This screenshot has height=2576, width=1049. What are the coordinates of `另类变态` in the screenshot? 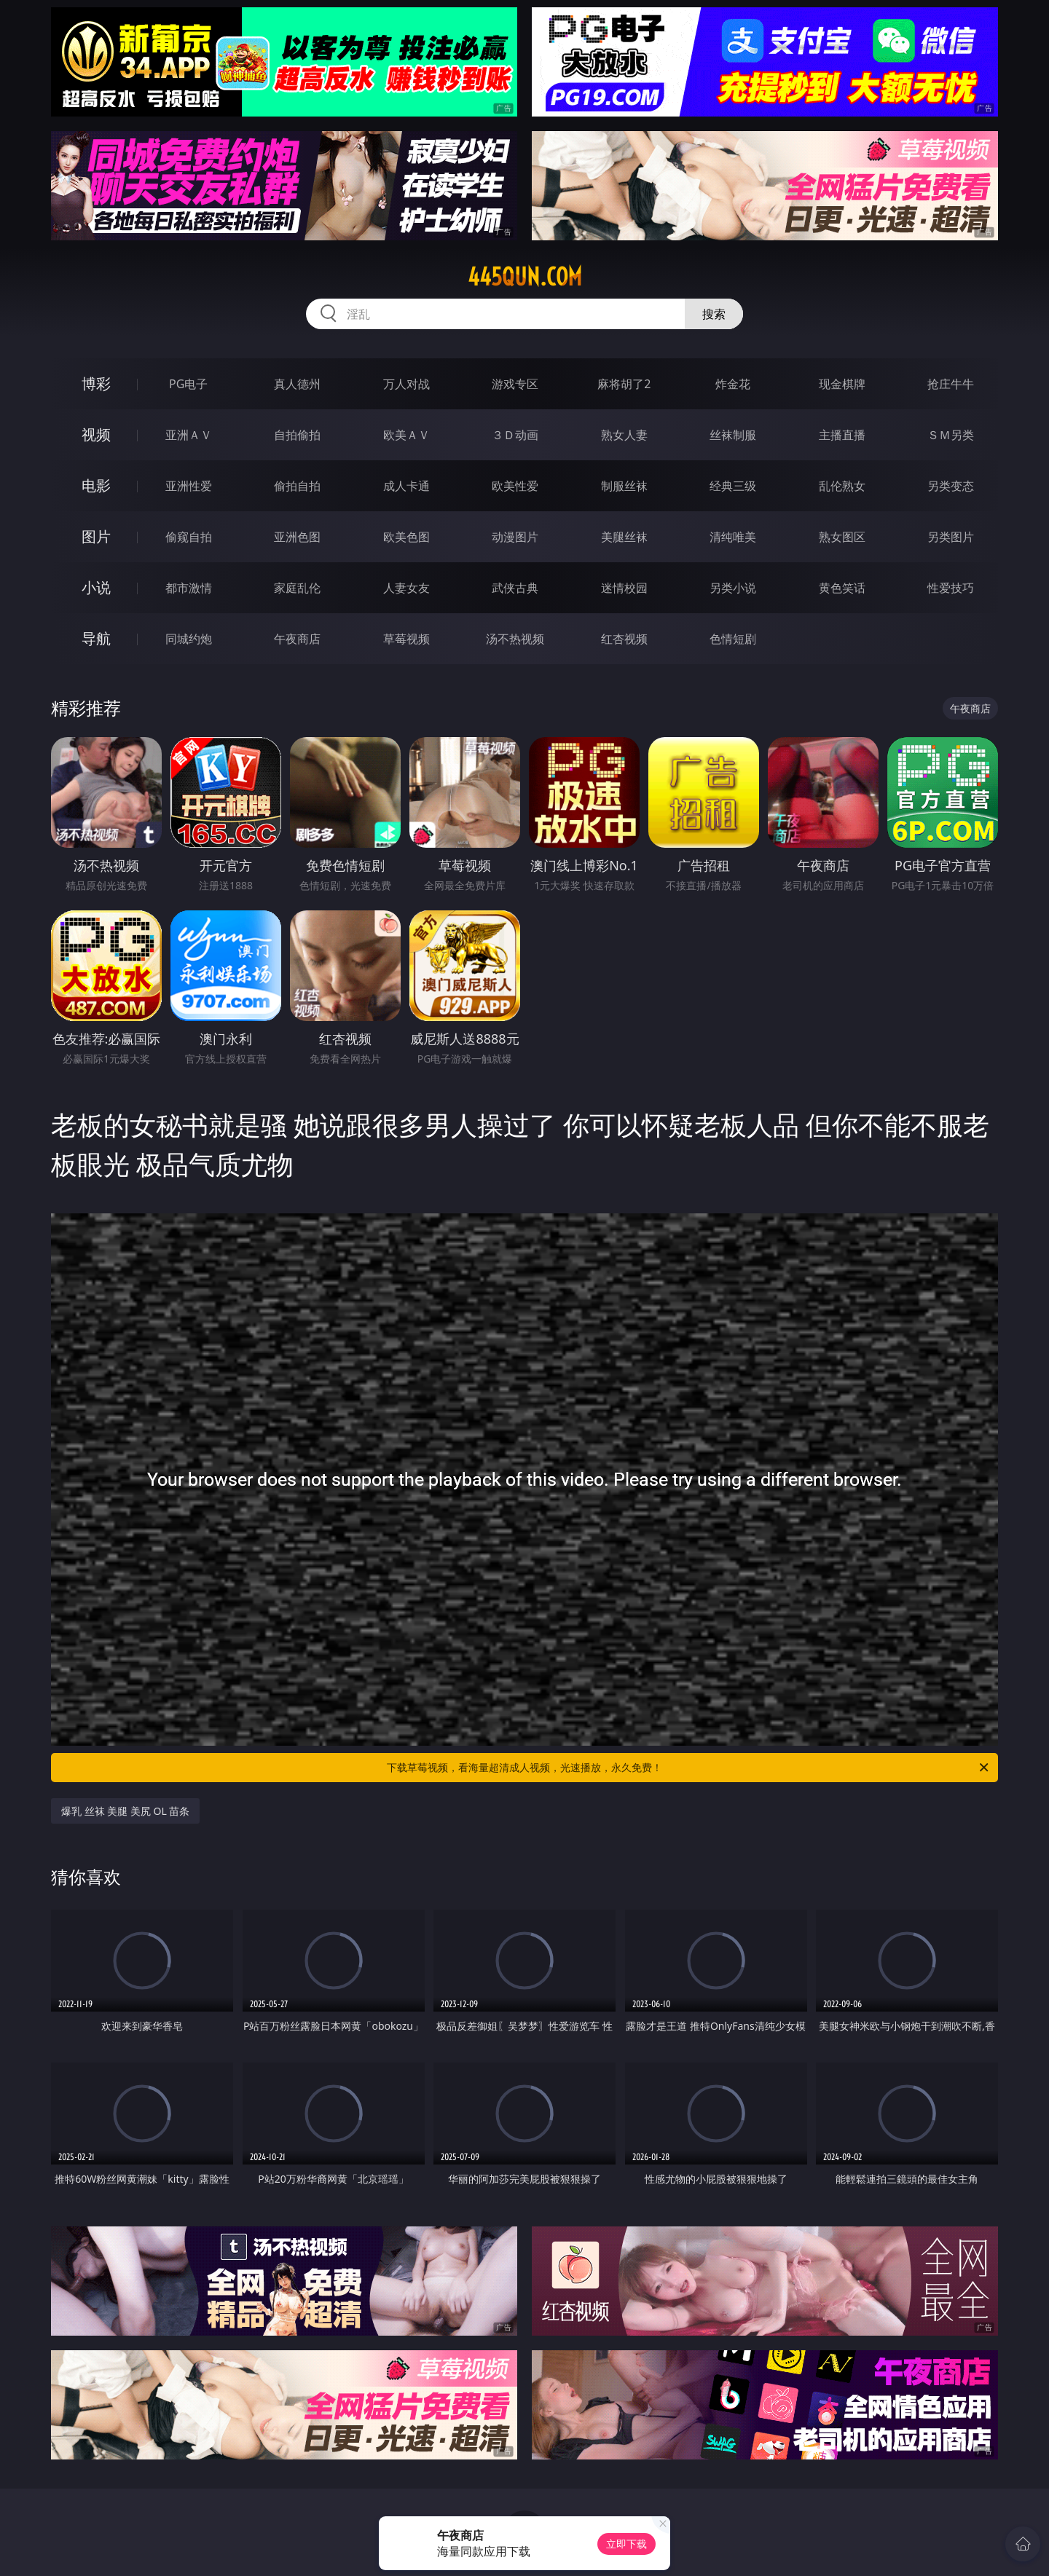 It's located at (950, 486).